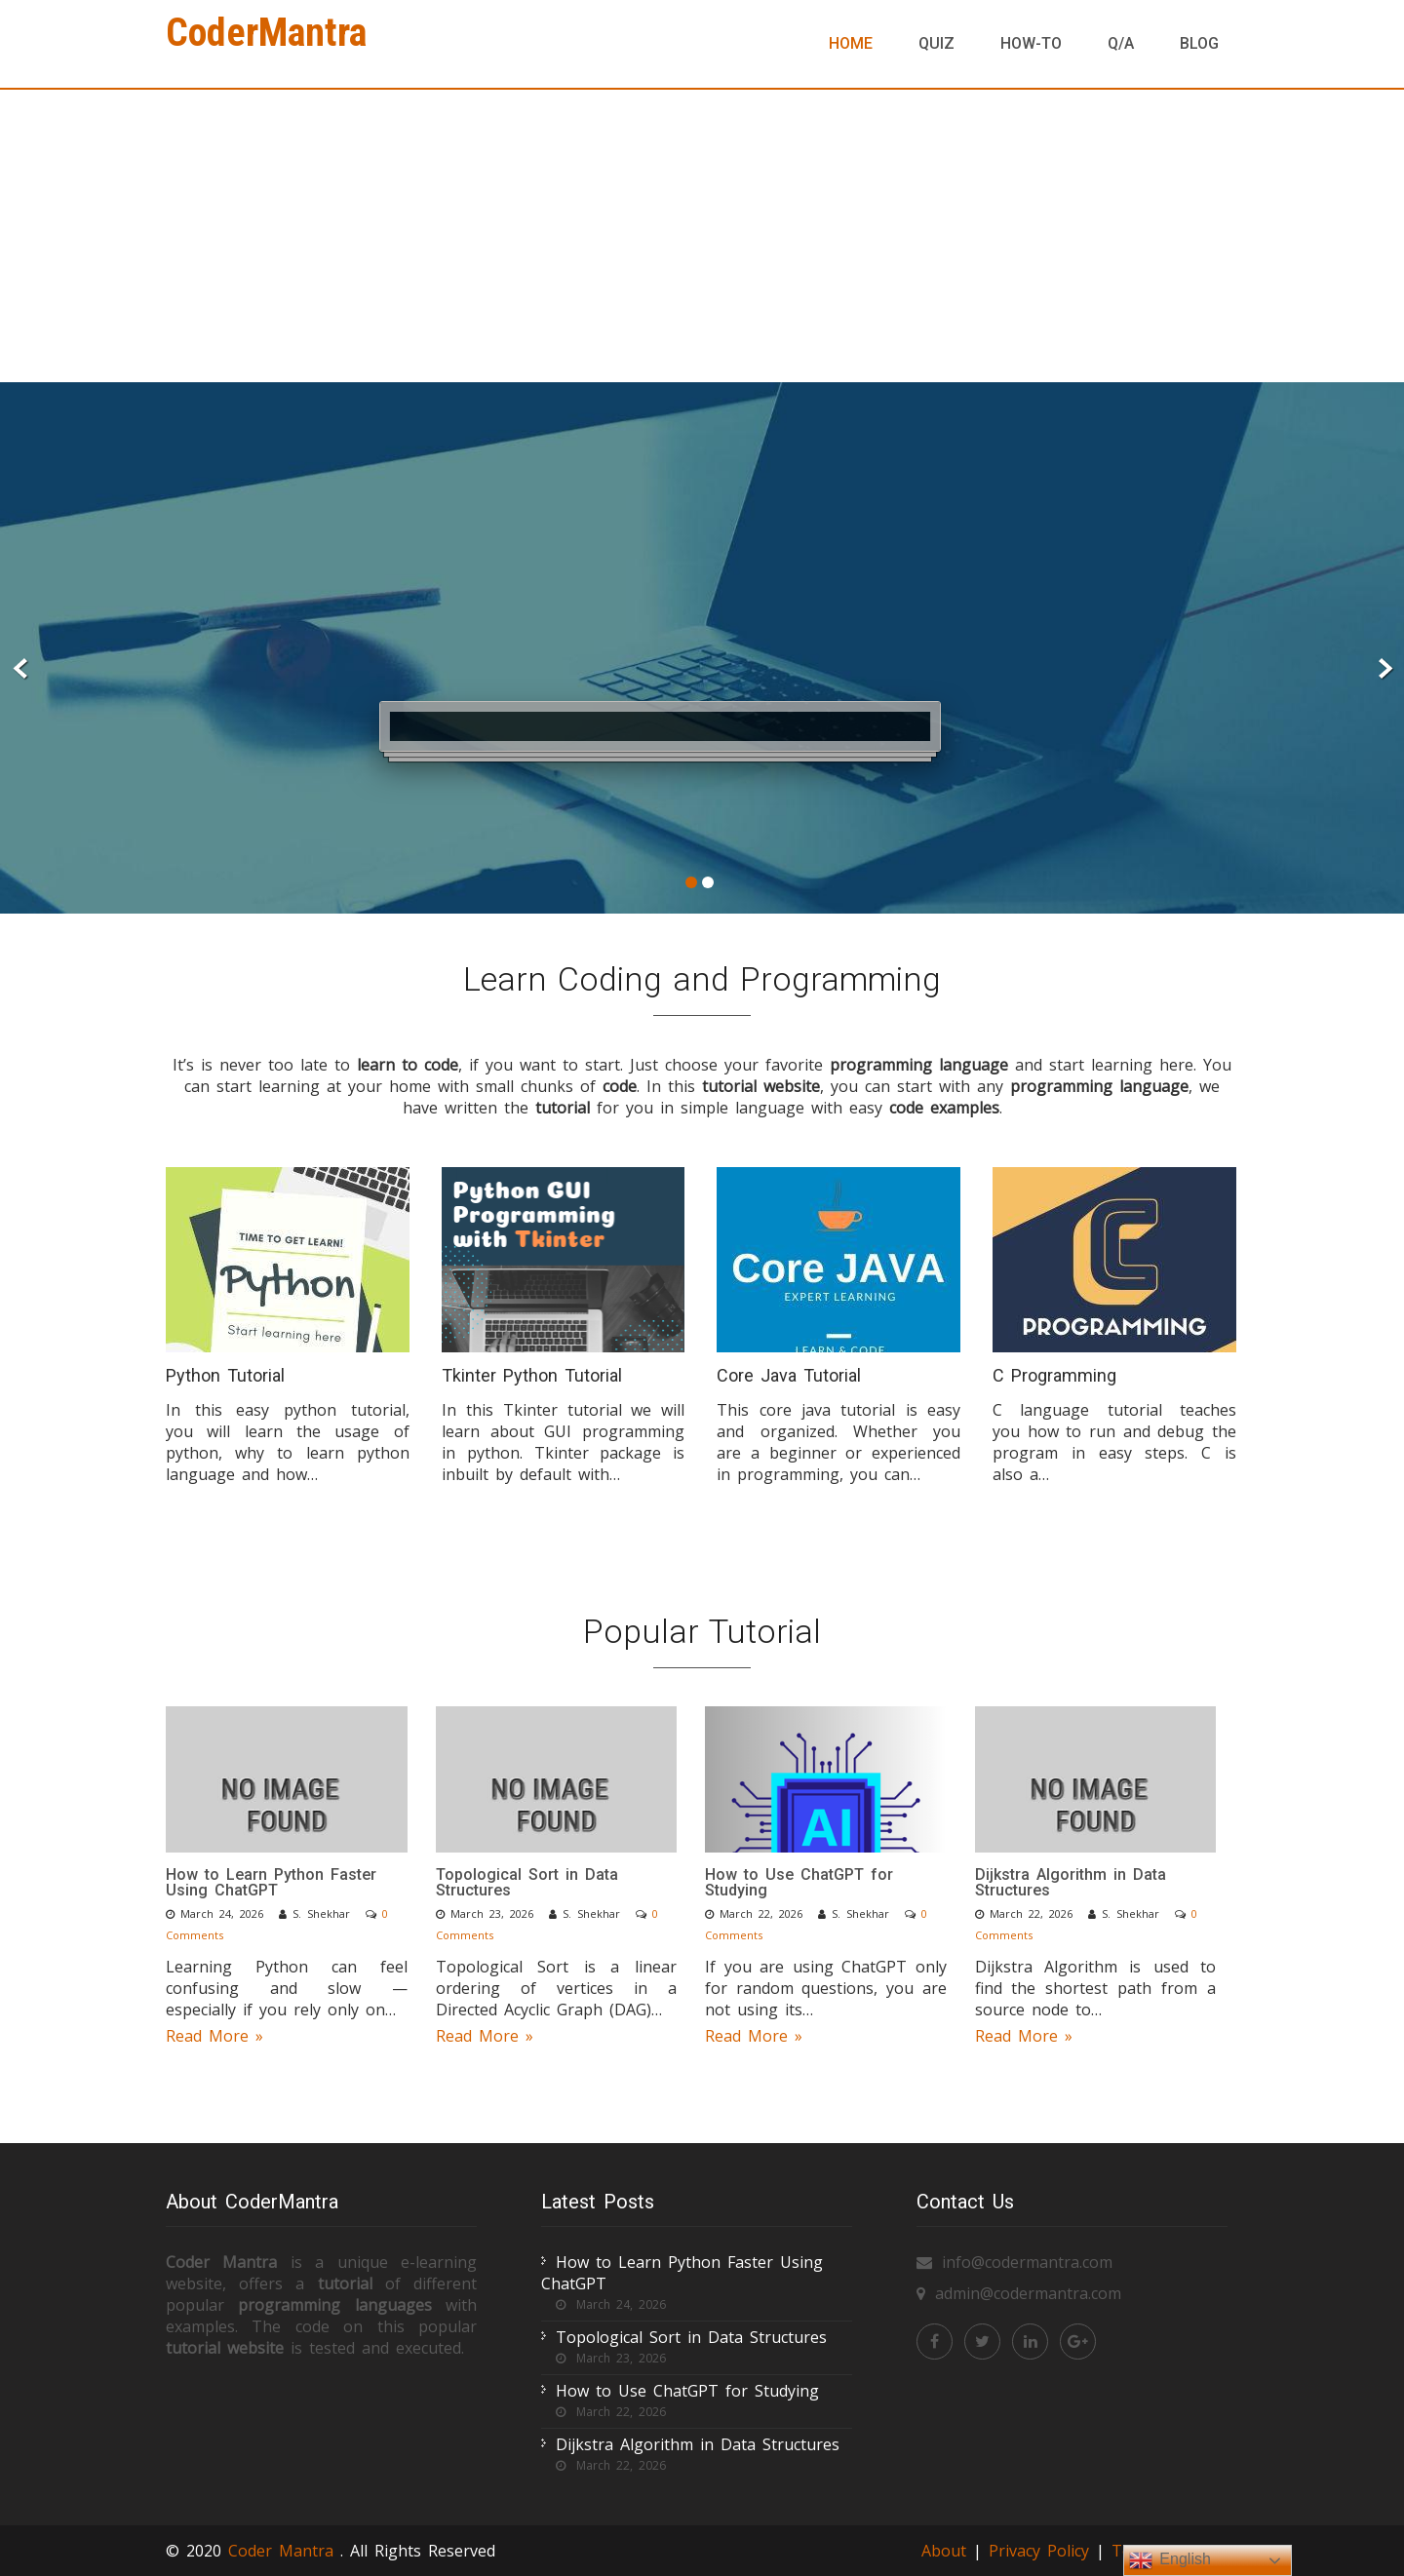 This screenshot has width=1404, height=2576. Describe the element at coordinates (1042, 2550) in the screenshot. I see `Privacy Policy` at that location.